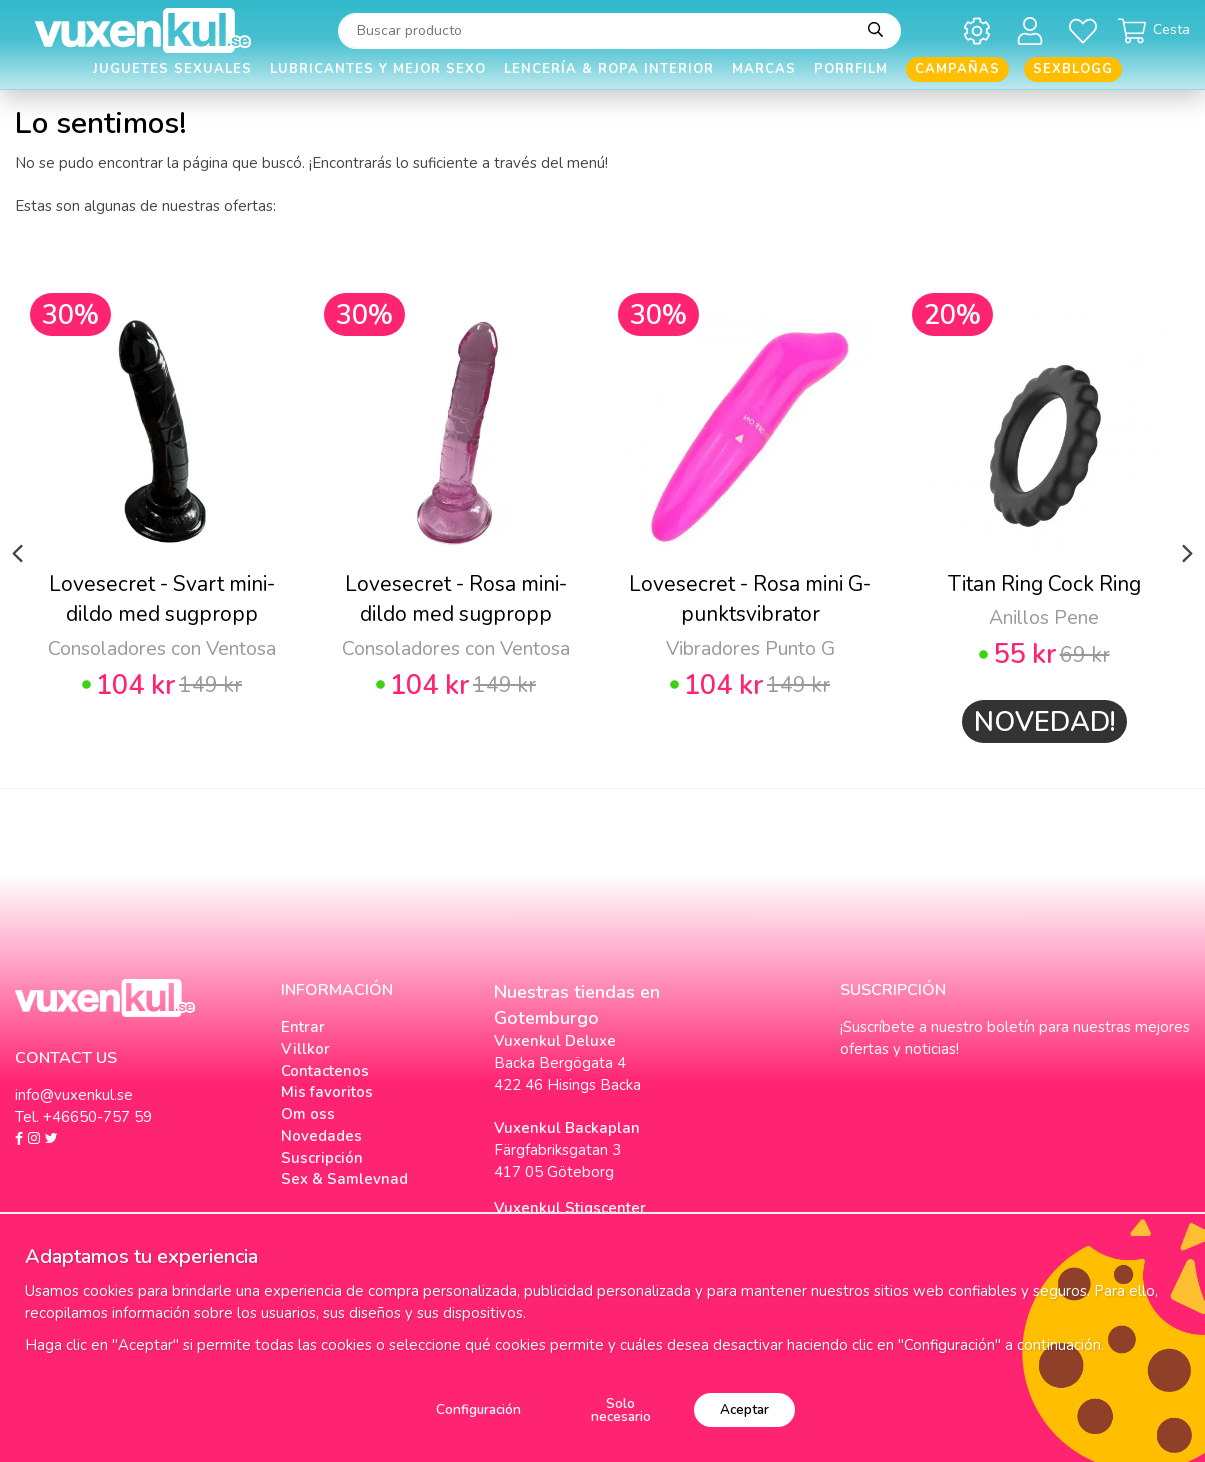 The image size is (1205, 1462). What do you see at coordinates (957, 69) in the screenshot?
I see `Campañas` at bounding box center [957, 69].